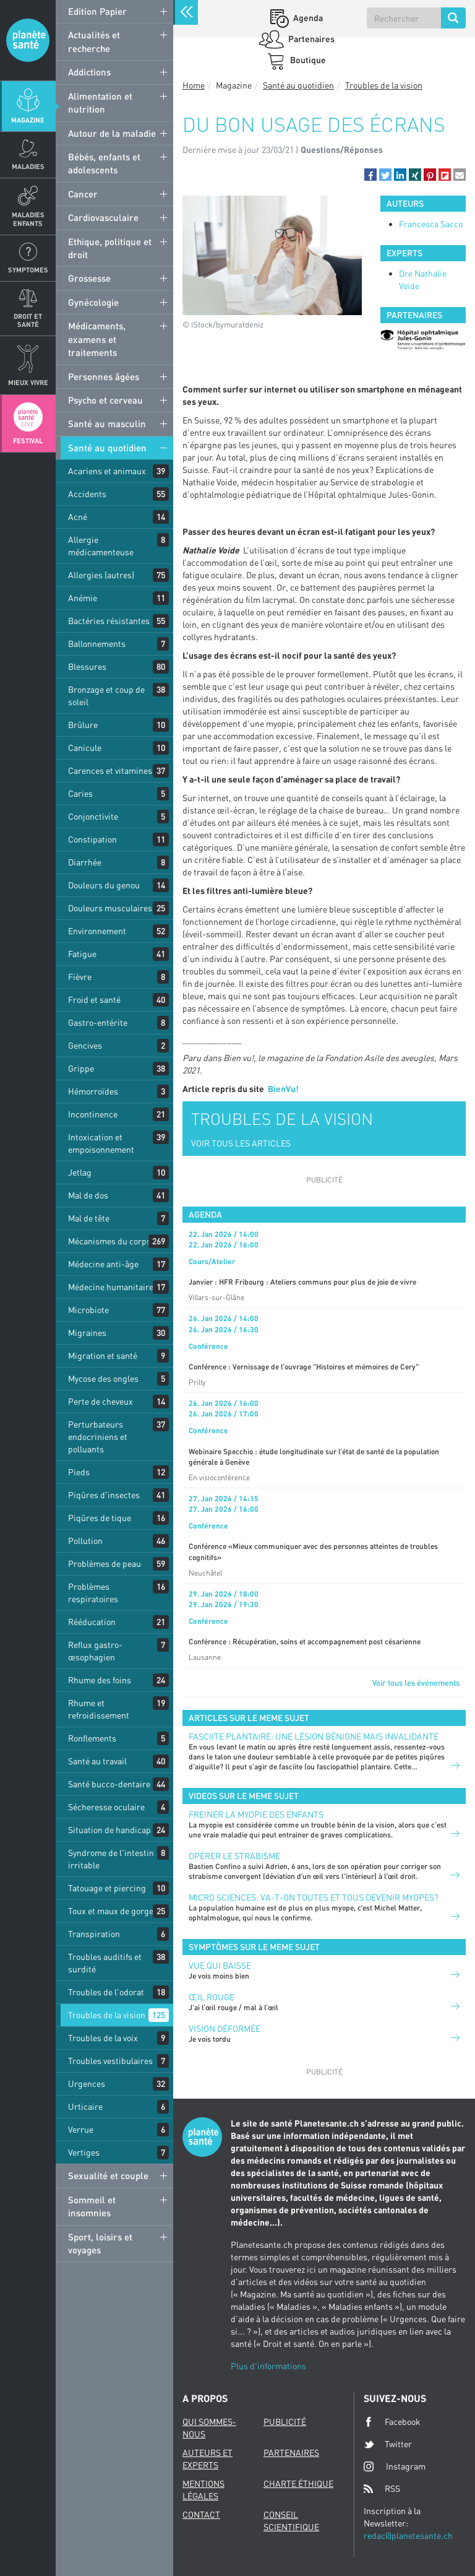 The width and height of the screenshot is (475, 2576). Describe the element at coordinates (97, 643) in the screenshot. I see `Ballonnements` at that location.